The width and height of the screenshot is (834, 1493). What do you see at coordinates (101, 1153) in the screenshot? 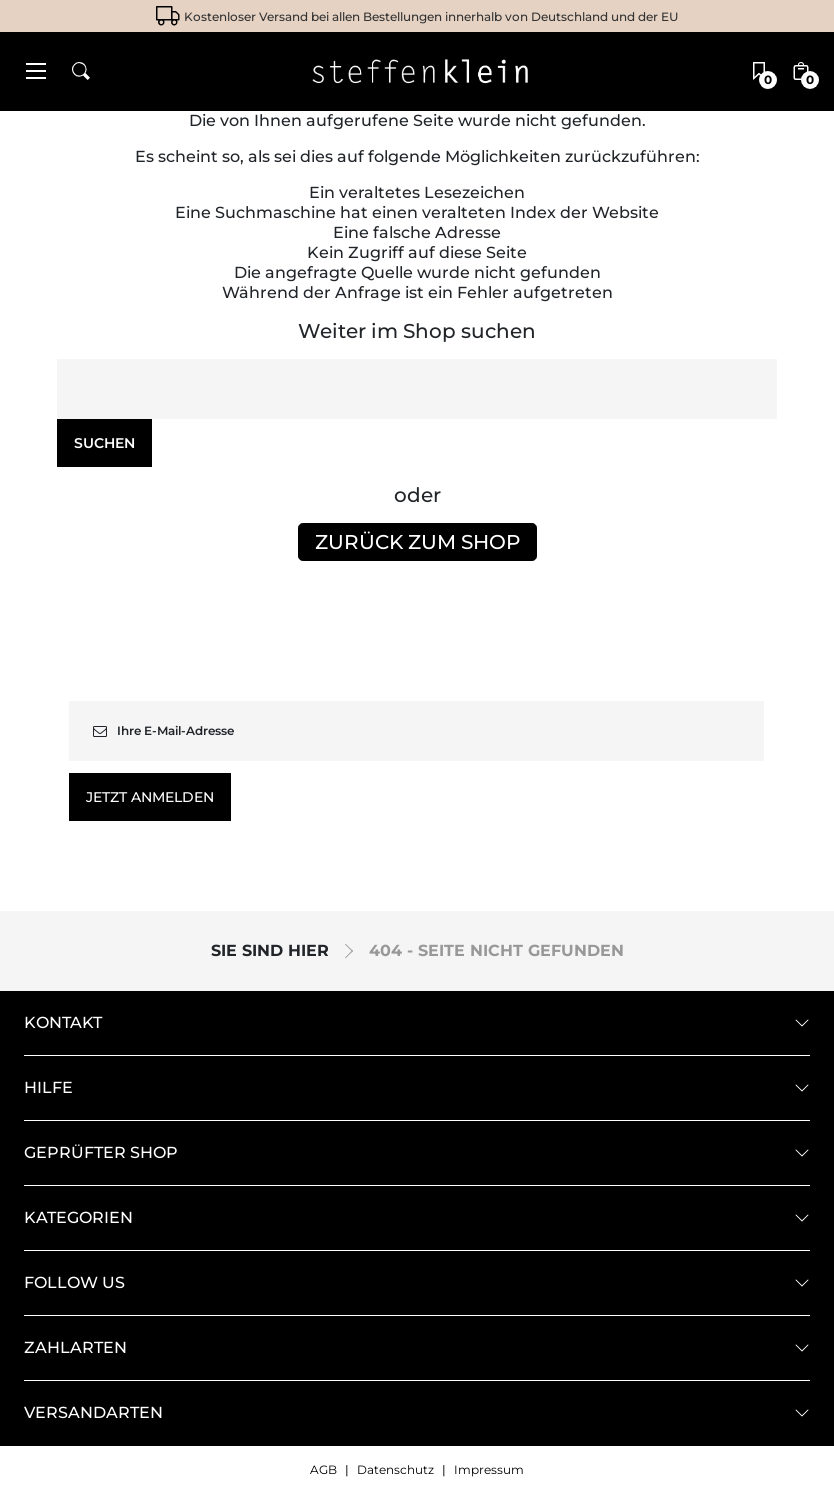
I see `geprüfter Shop` at bounding box center [101, 1153].